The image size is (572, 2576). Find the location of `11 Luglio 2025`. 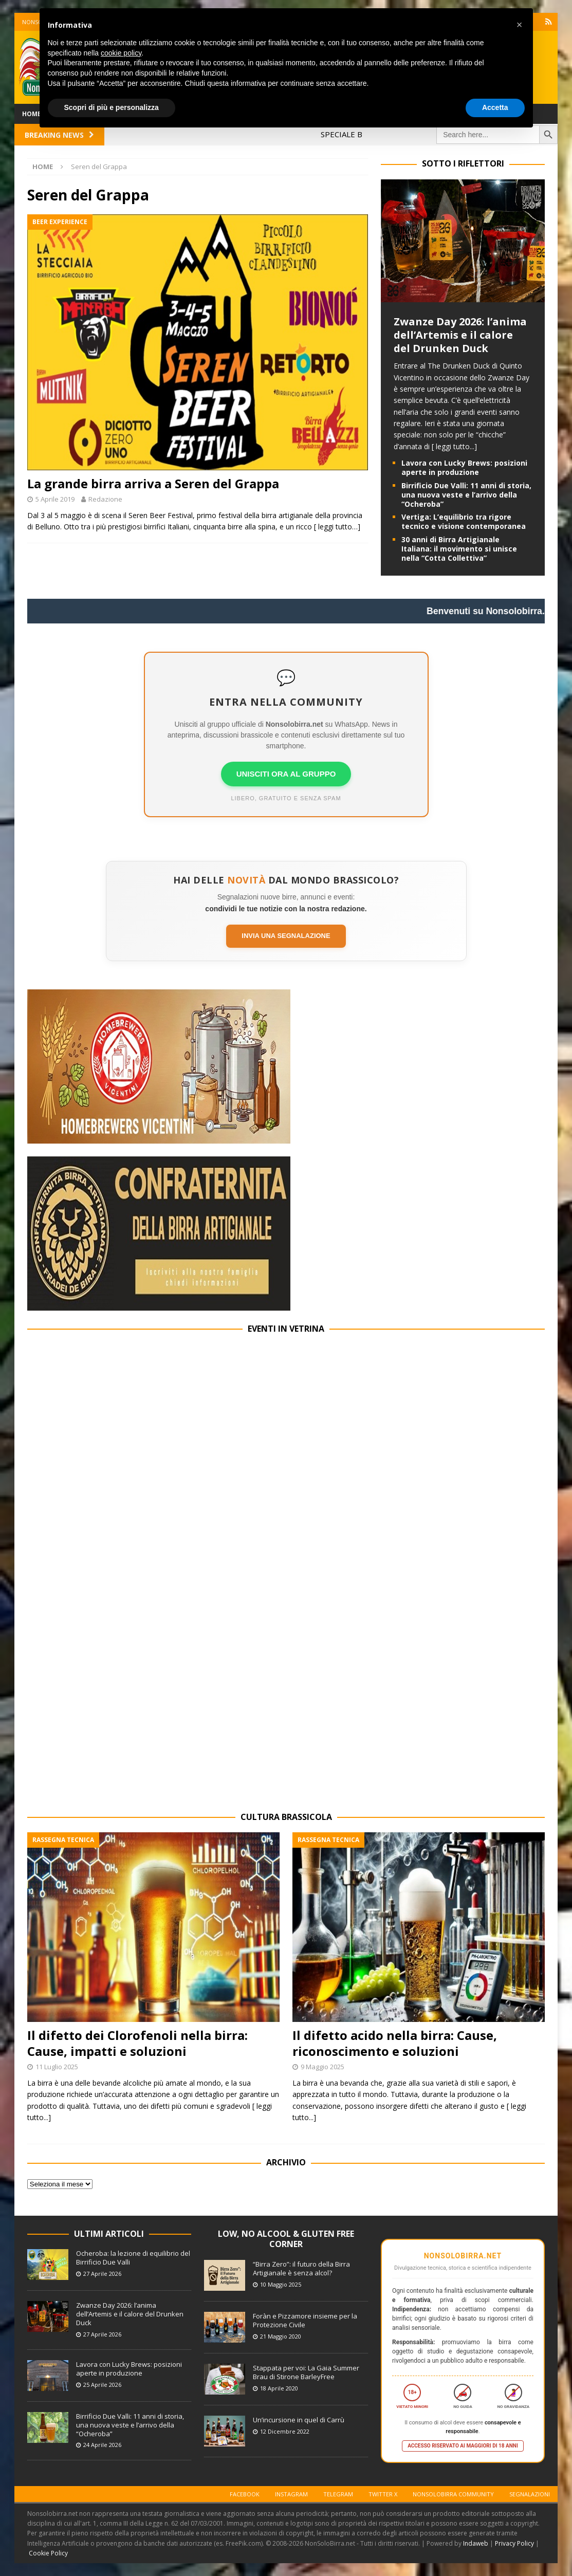

11 Luglio 2025 is located at coordinates (56, 2066).